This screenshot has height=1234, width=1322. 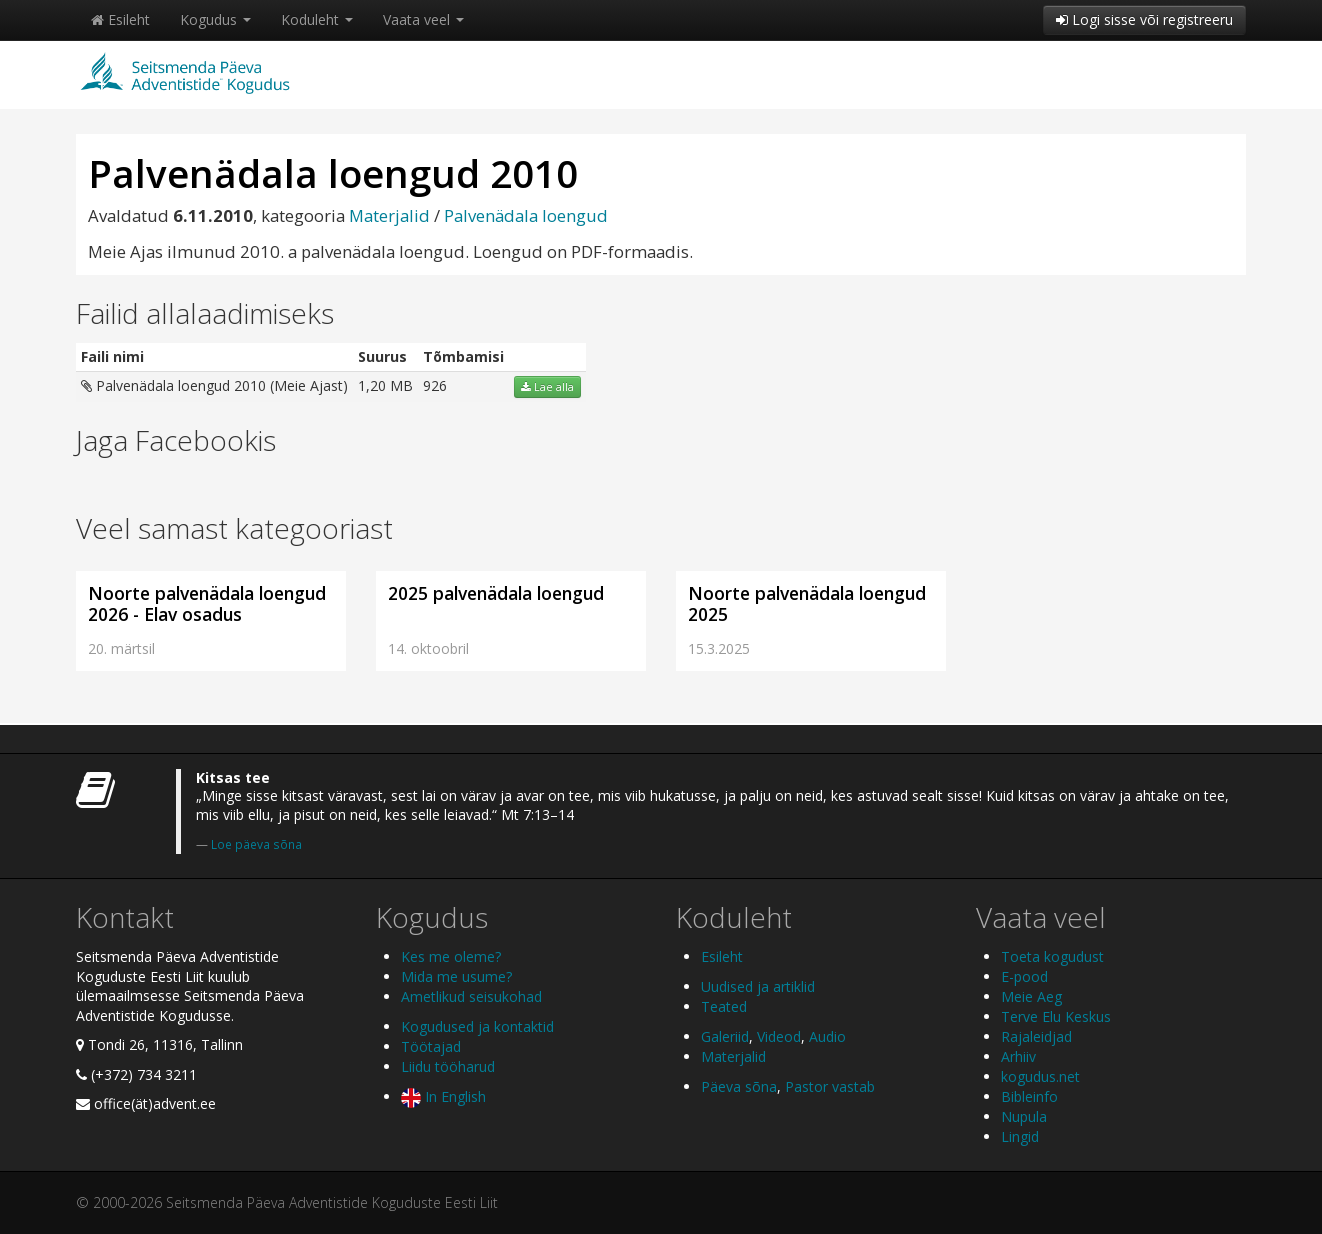 I want to click on 1,20 MB, so click(x=385, y=385).